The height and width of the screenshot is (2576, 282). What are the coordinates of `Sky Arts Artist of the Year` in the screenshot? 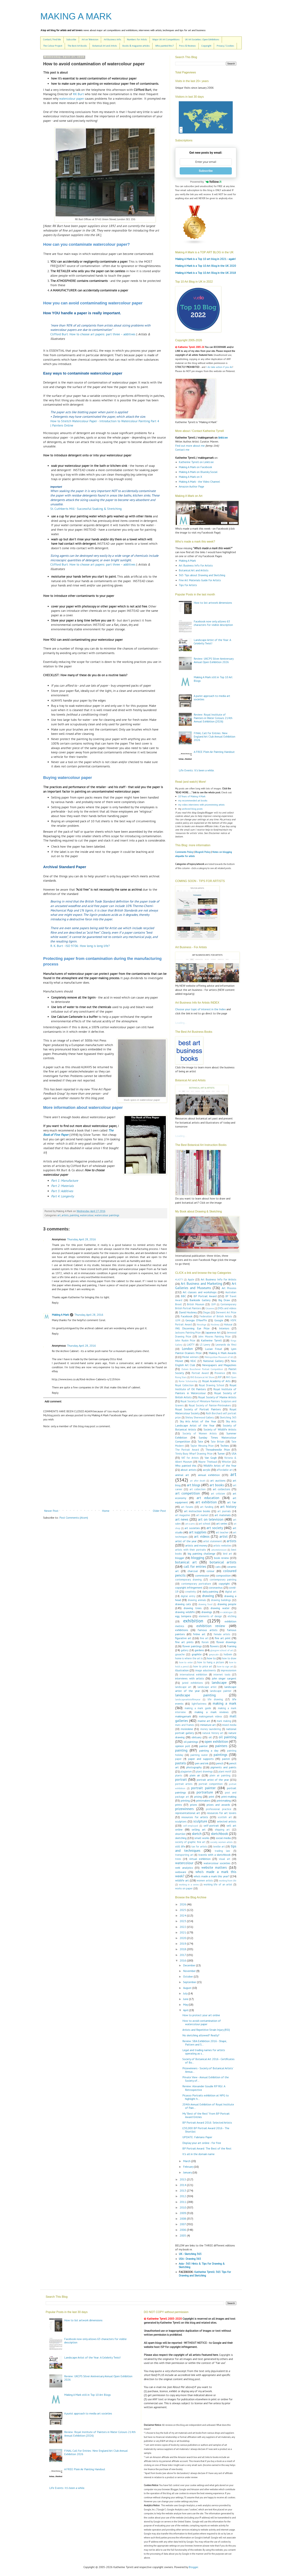 It's located at (198, 1421).